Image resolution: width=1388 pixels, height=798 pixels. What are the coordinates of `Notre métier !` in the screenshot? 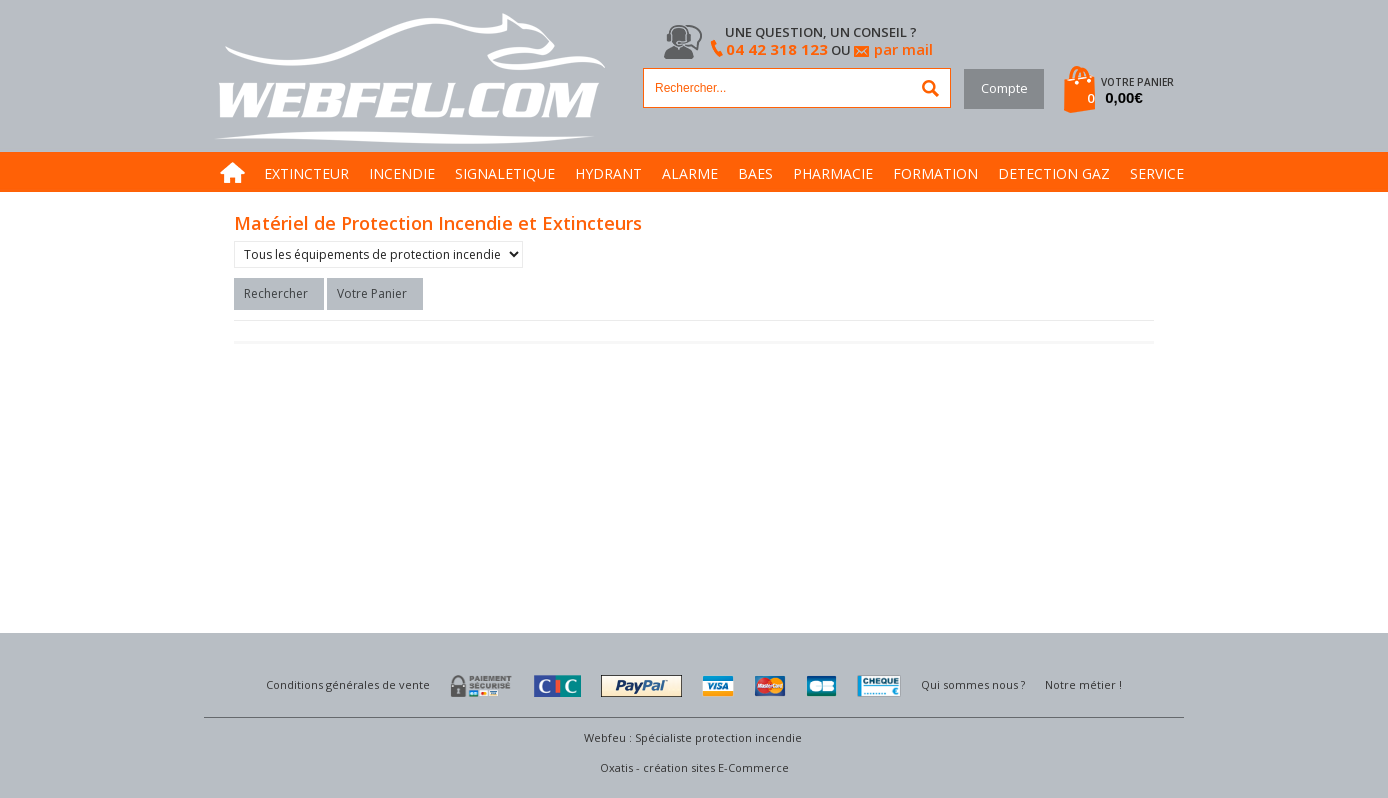 It's located at (1083, 684).